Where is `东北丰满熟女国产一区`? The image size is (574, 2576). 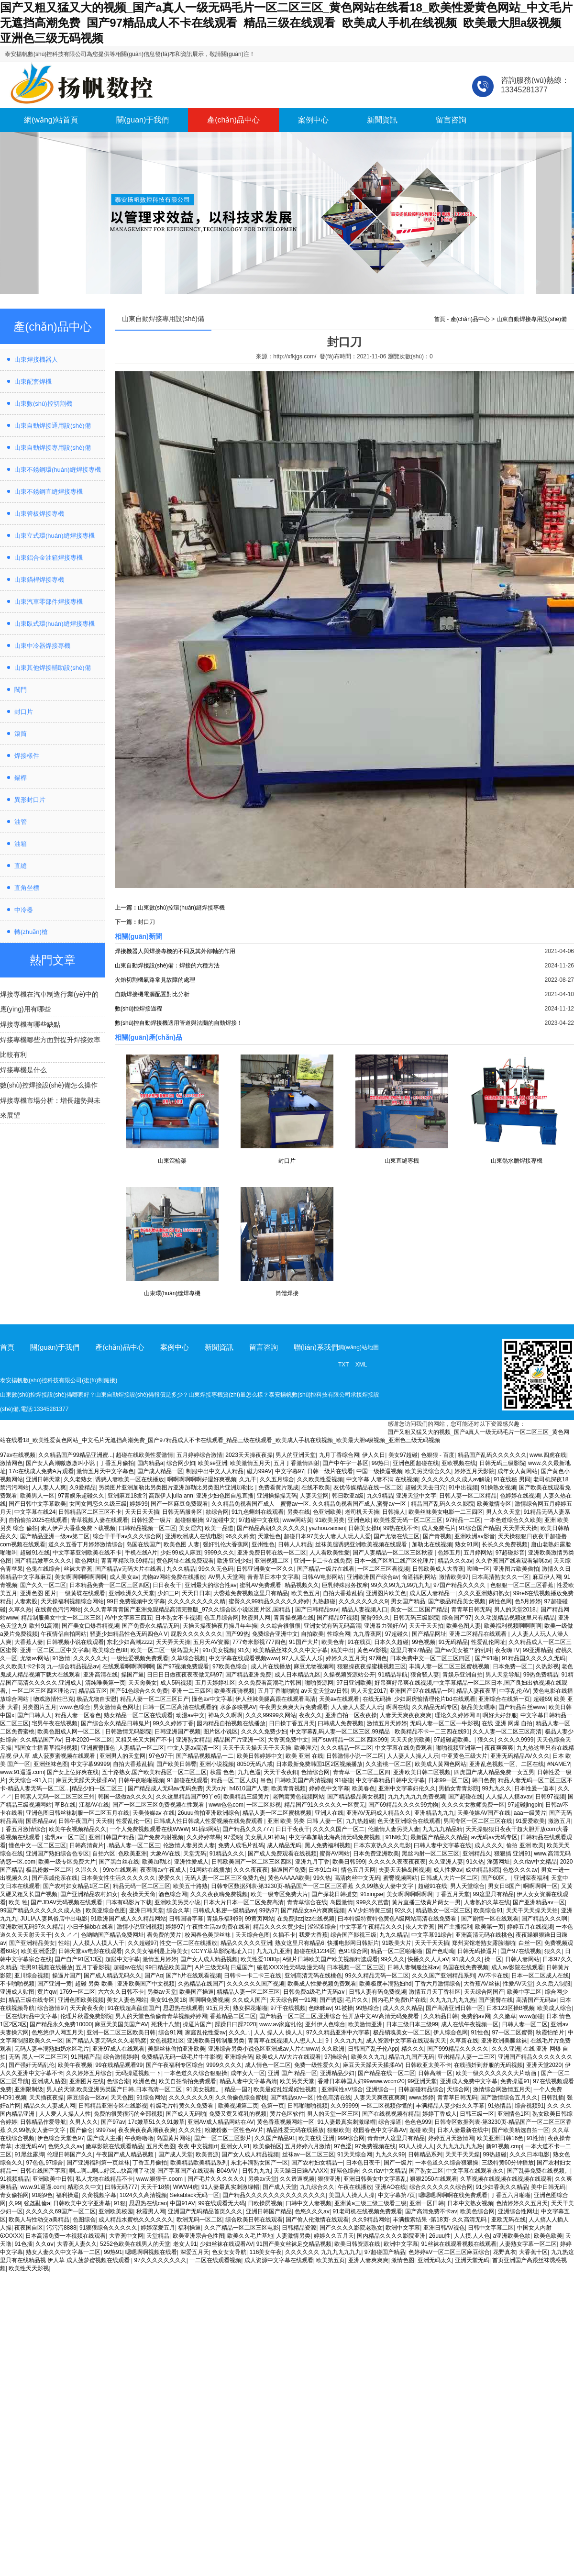 东北丰满熟女国产一区 is located at coordinates (259, 2162).